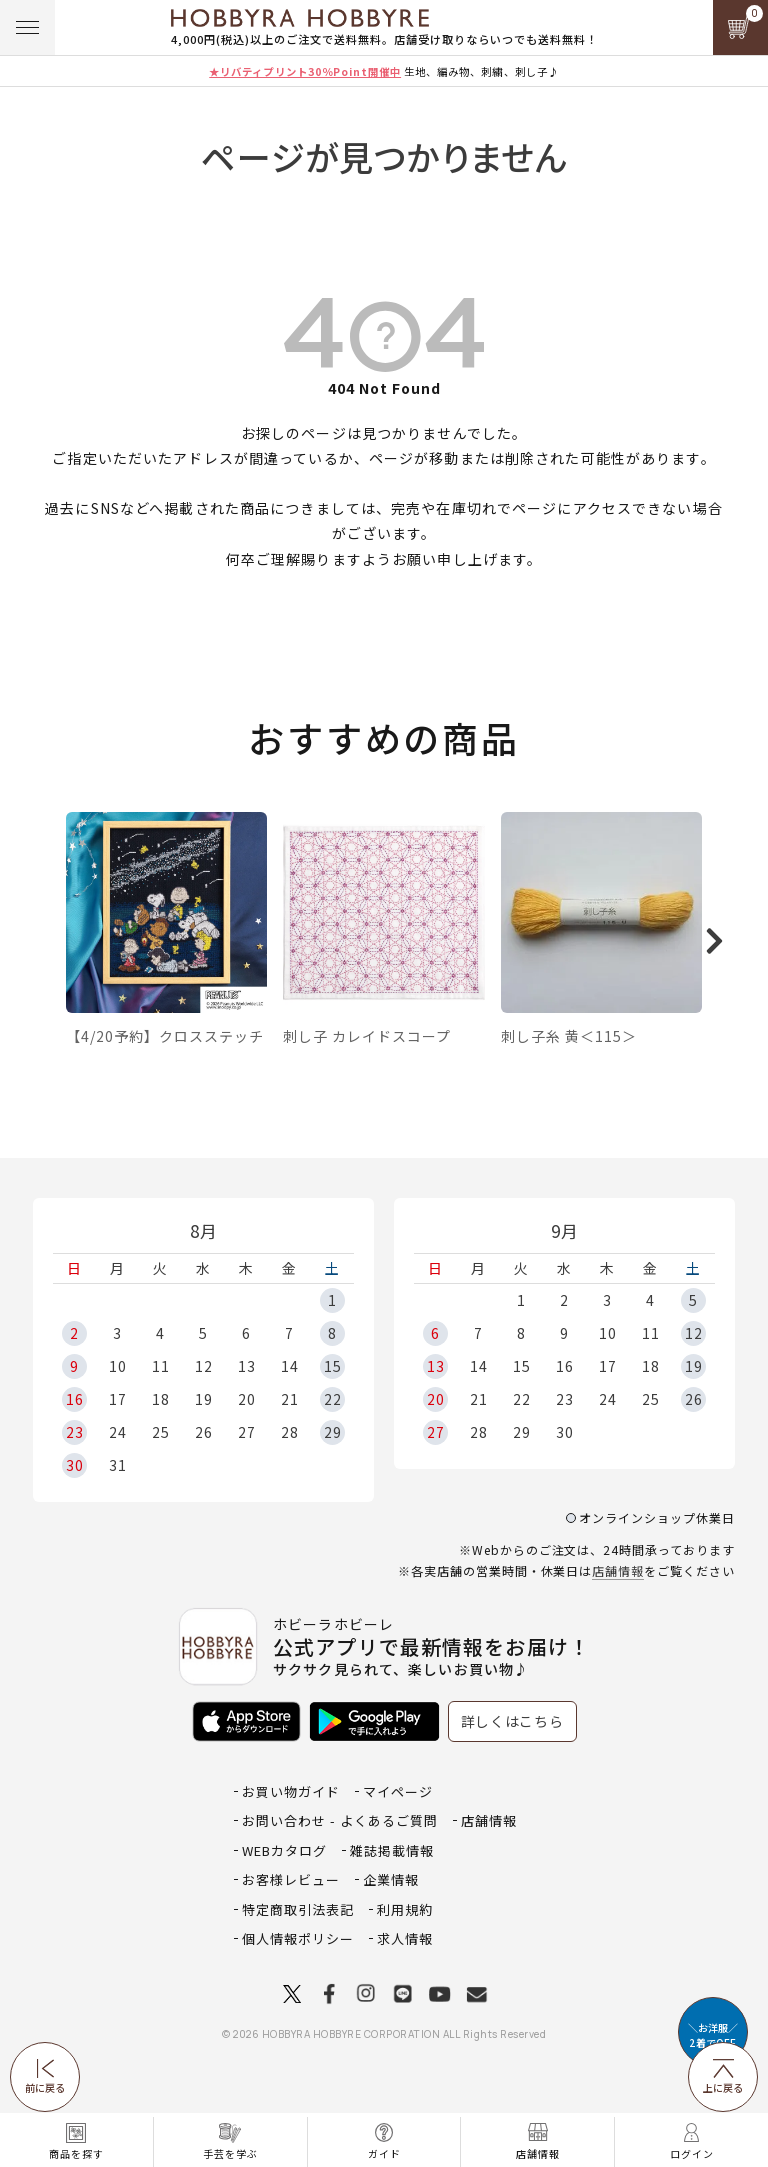  Describe the element at coordinates (298, 1992) in the screenshot. I see `個人情報ポリシー` at that location.